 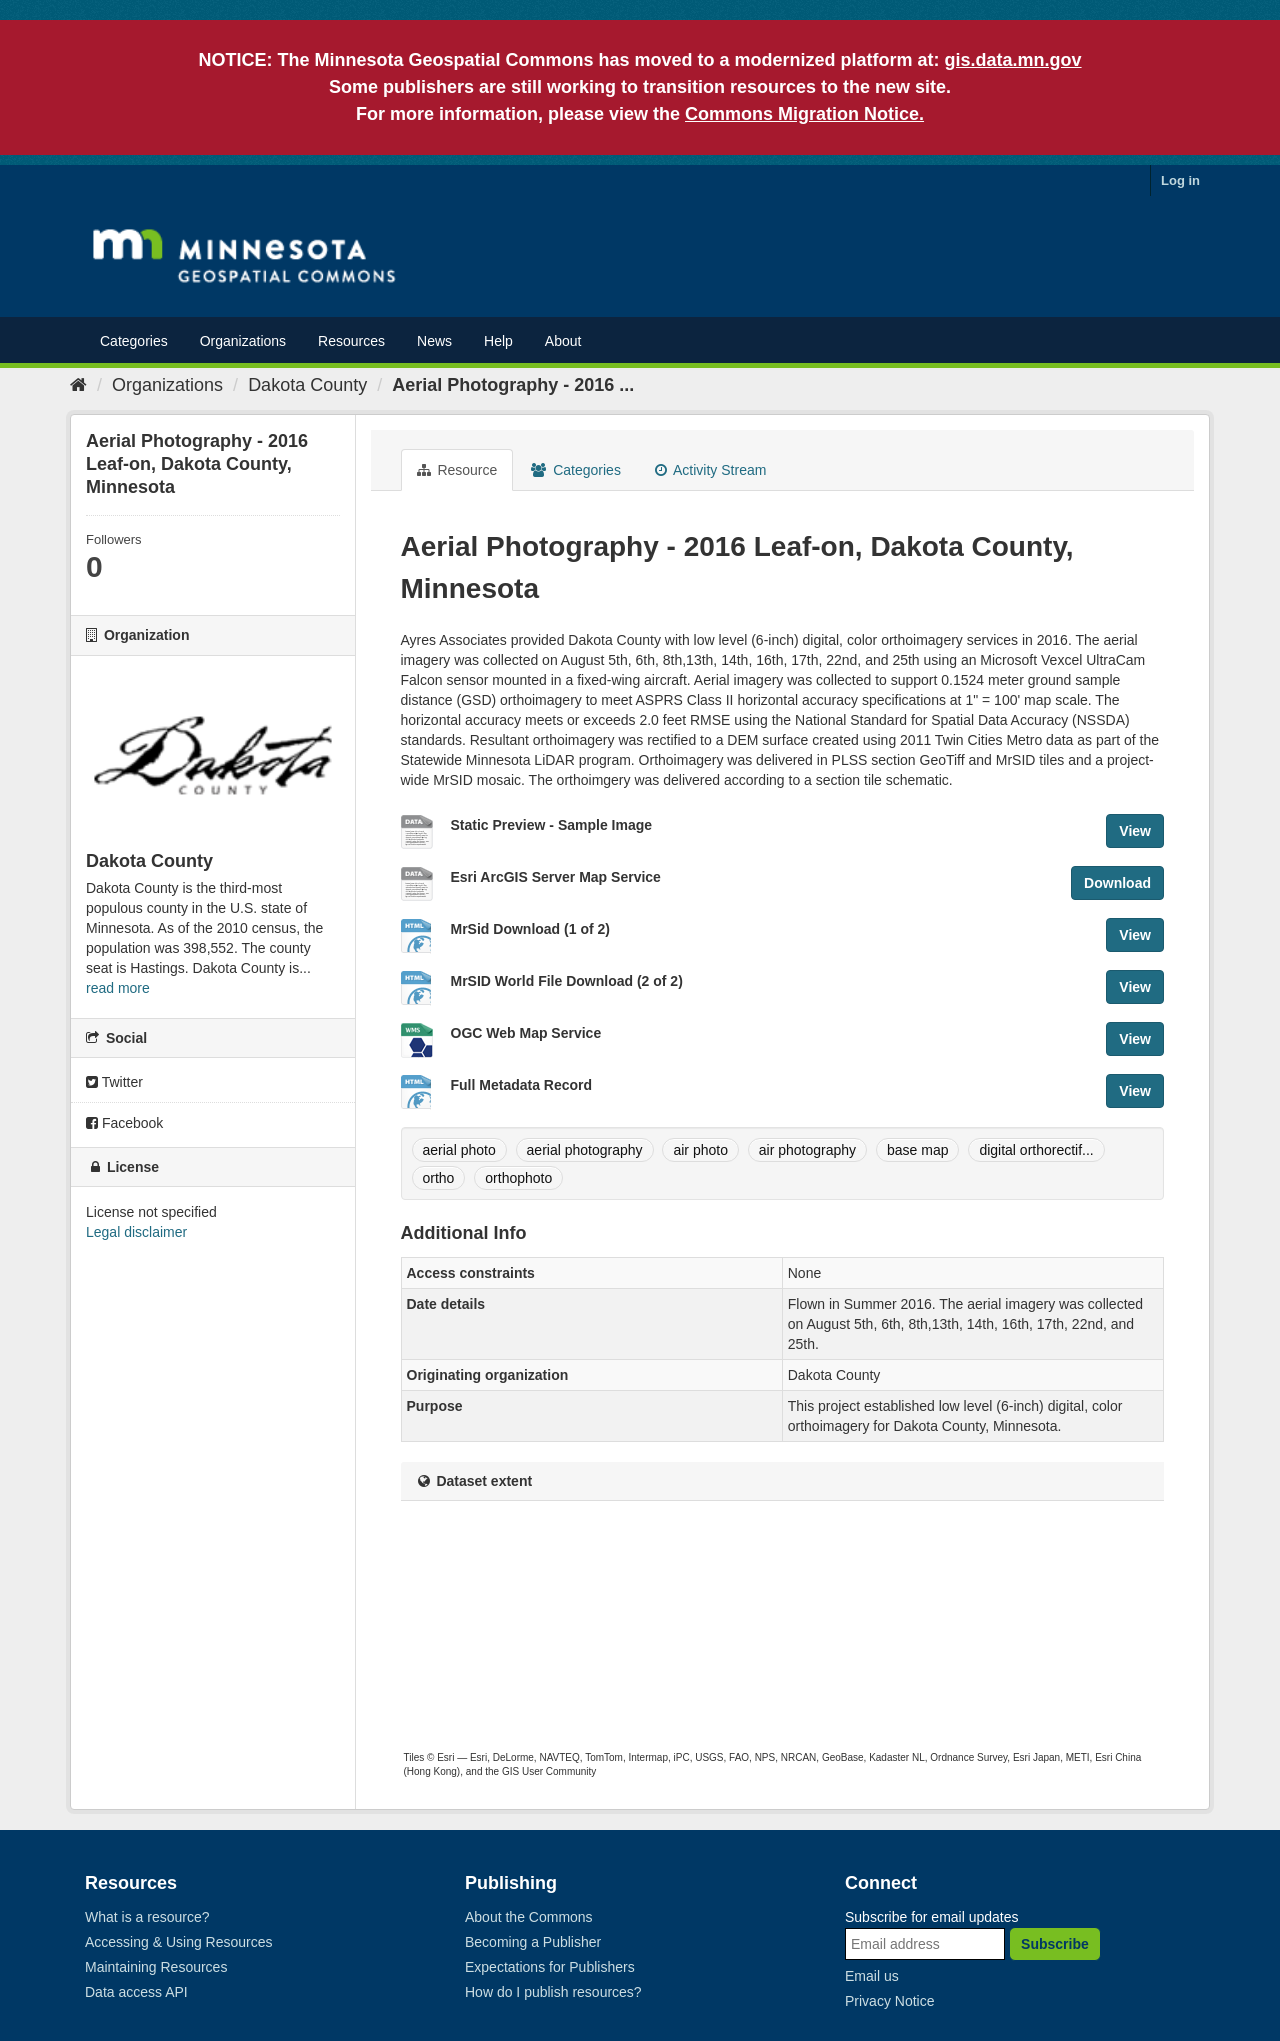 What do you see at coordinates (889, 2001) in the screenshot?
I see `Privacy Notice` at bounding box center [889, 2001].